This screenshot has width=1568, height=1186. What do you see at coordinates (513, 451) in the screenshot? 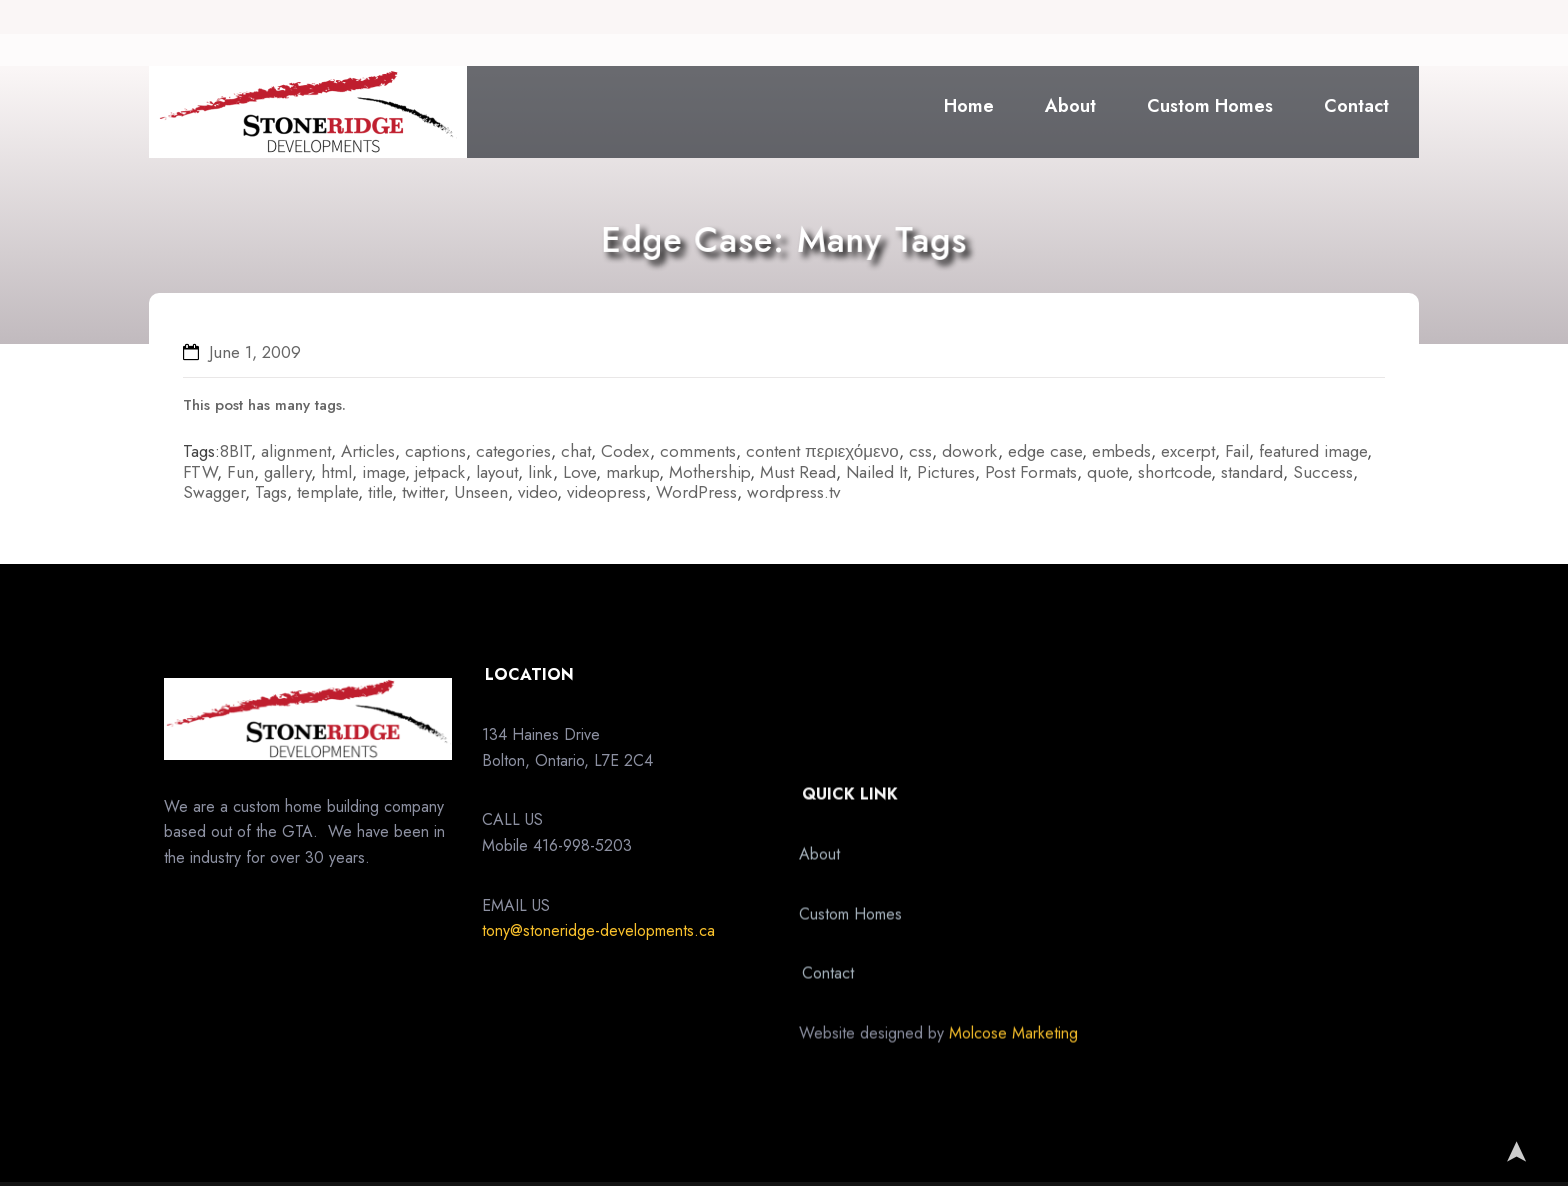
I see `categories` at bounding box center [513, 451].